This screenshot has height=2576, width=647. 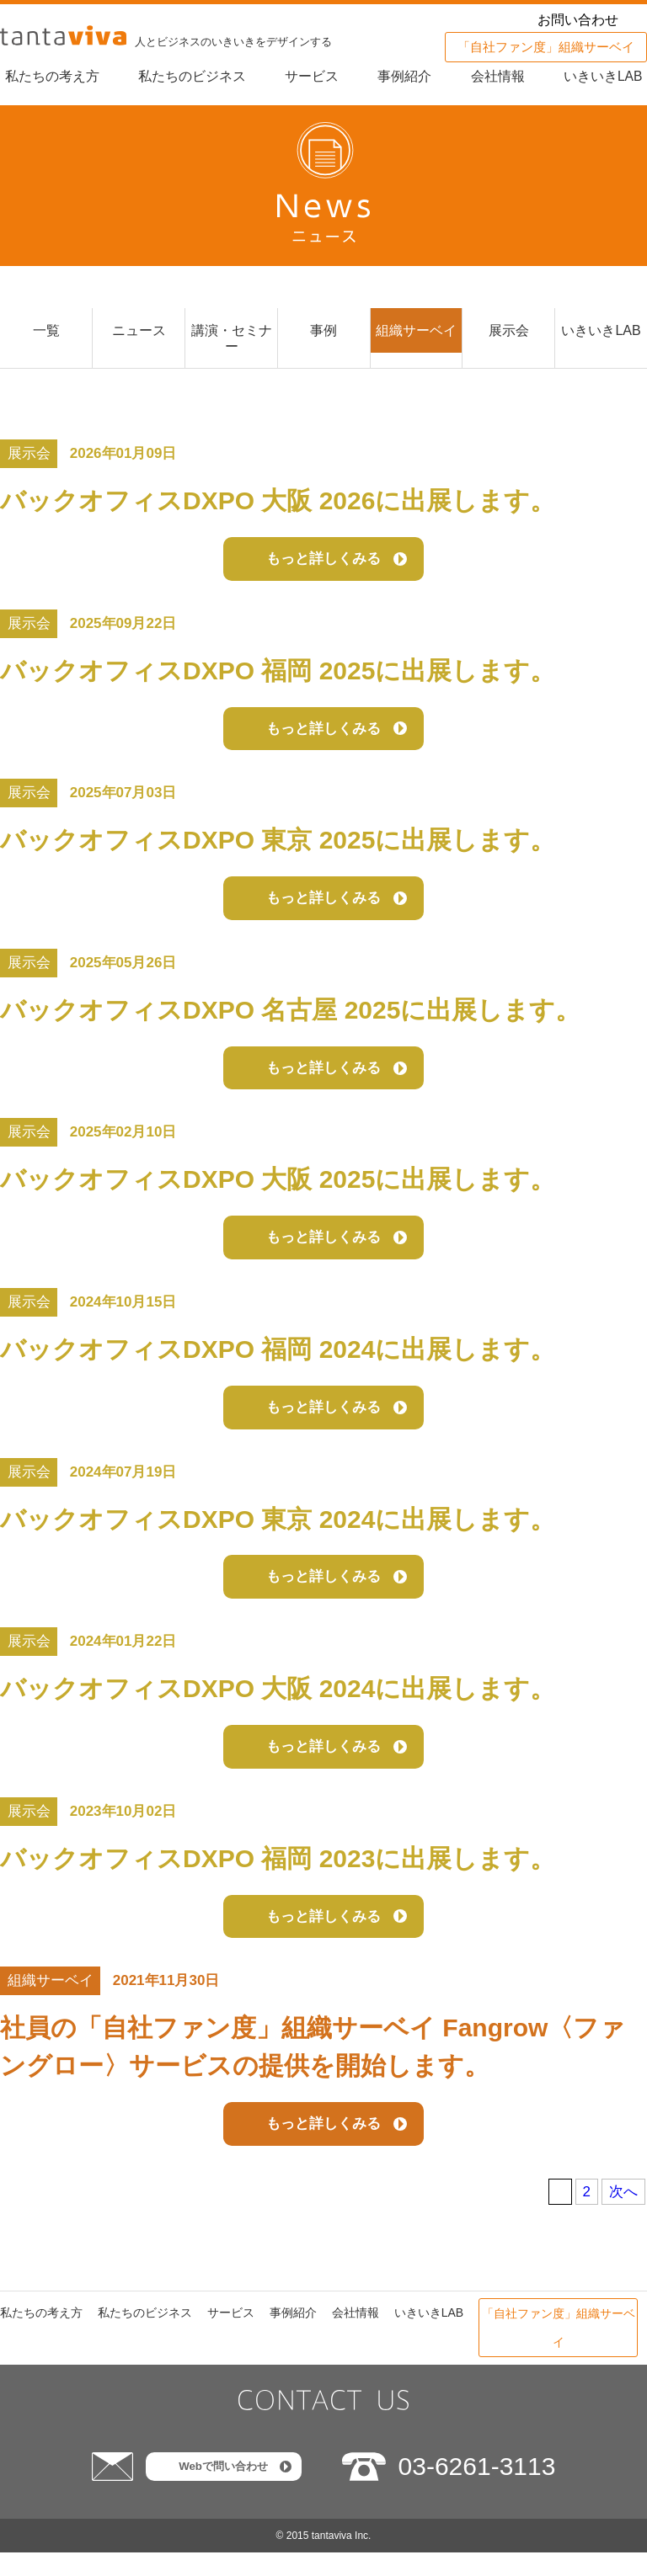 I want to click on 講演・セミナー, so click(x=232, y=340).